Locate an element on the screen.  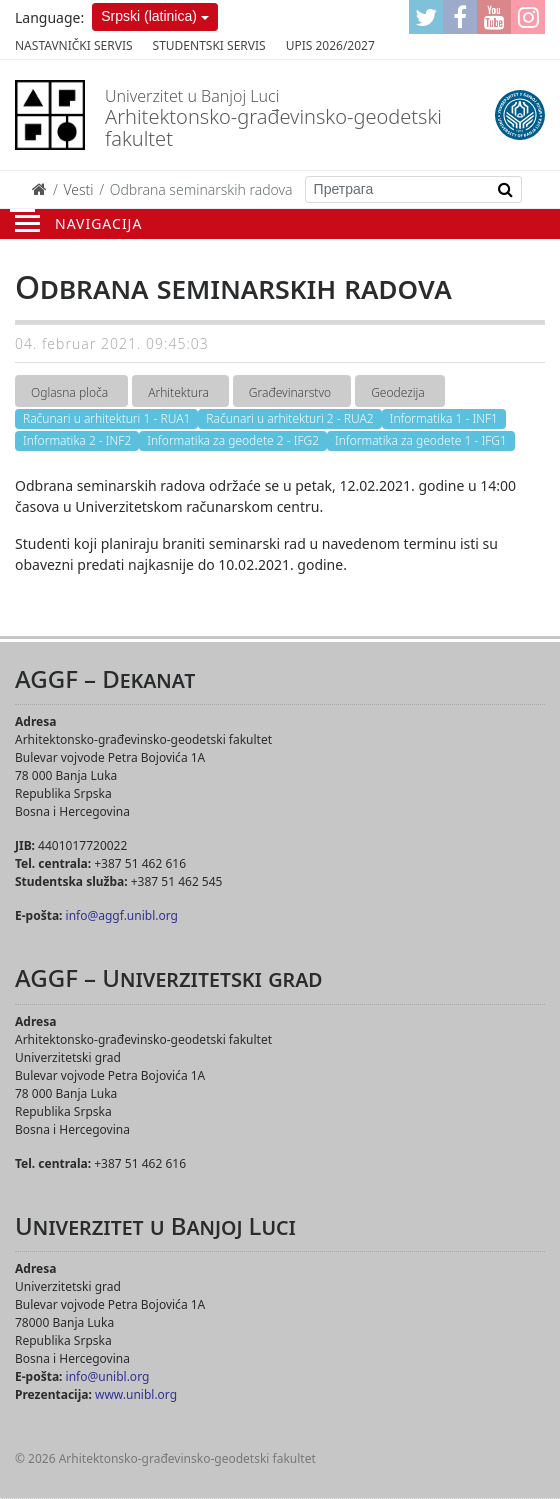
Srpski (latinica) is located at coordinates (149, 16).